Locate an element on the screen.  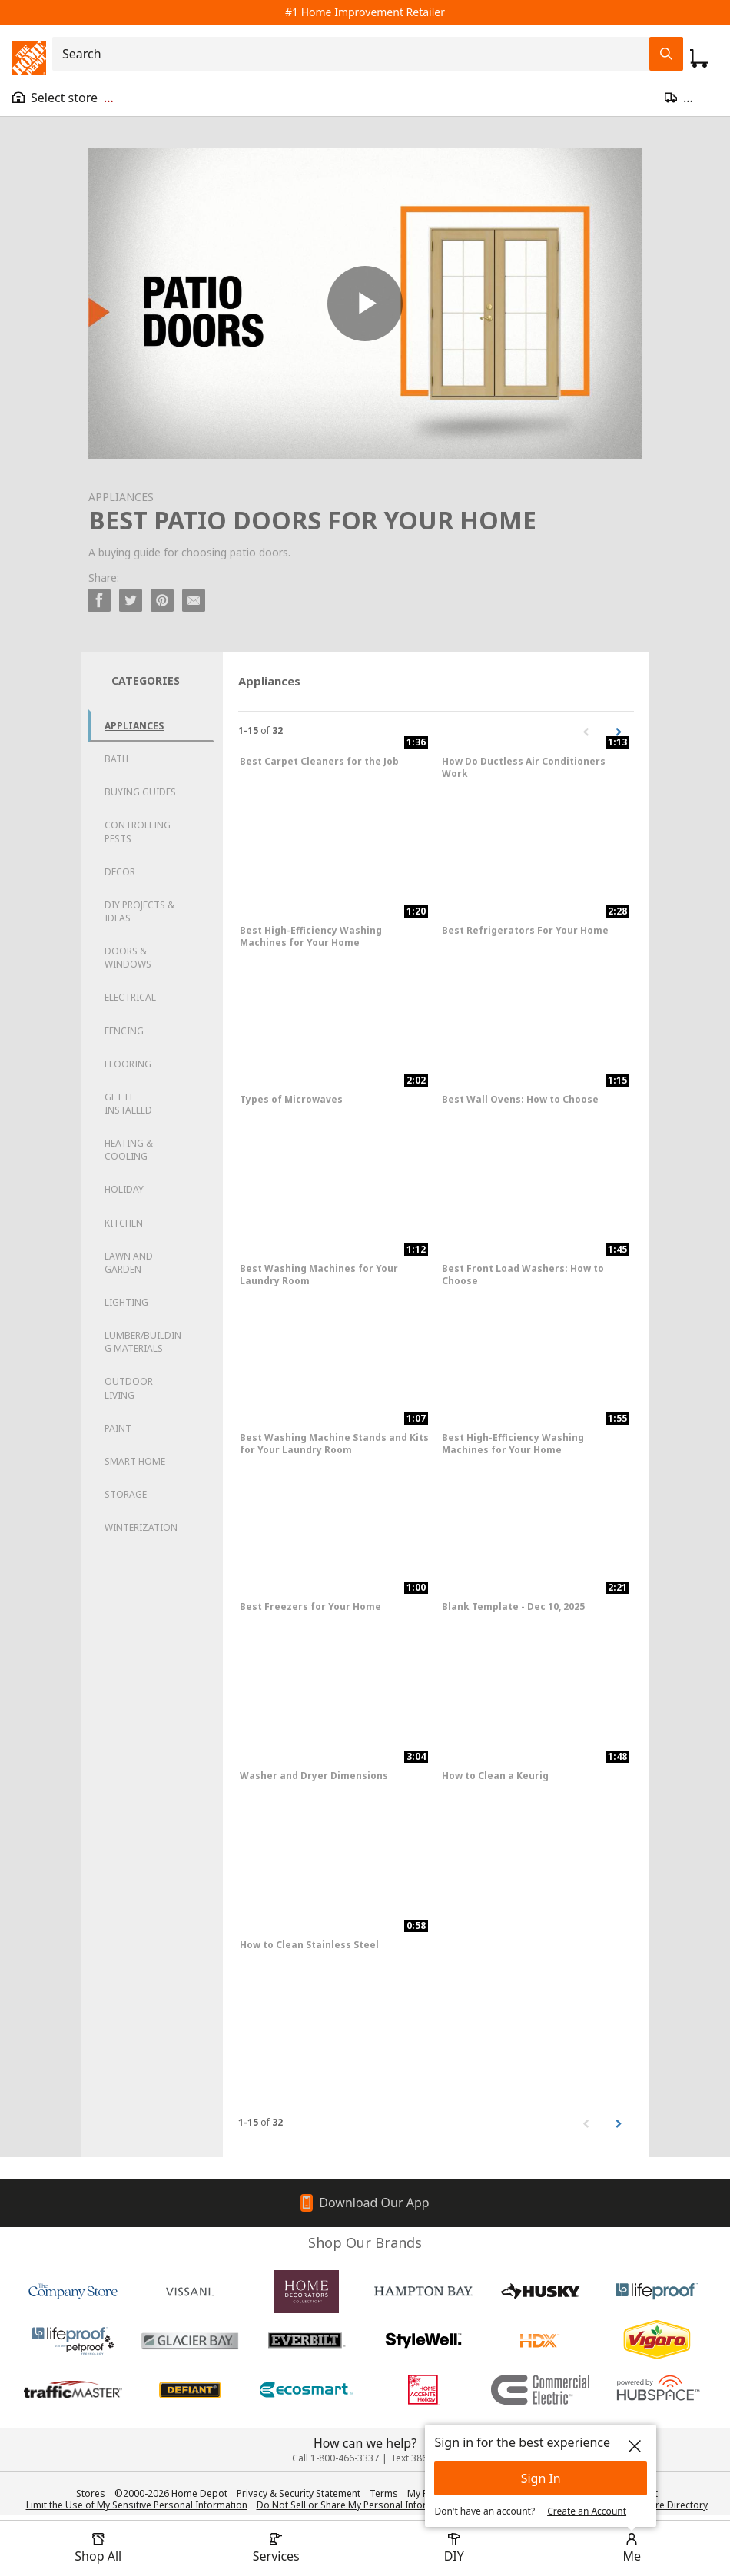
[Search Field Icon] is located at coordinates (666, 54).